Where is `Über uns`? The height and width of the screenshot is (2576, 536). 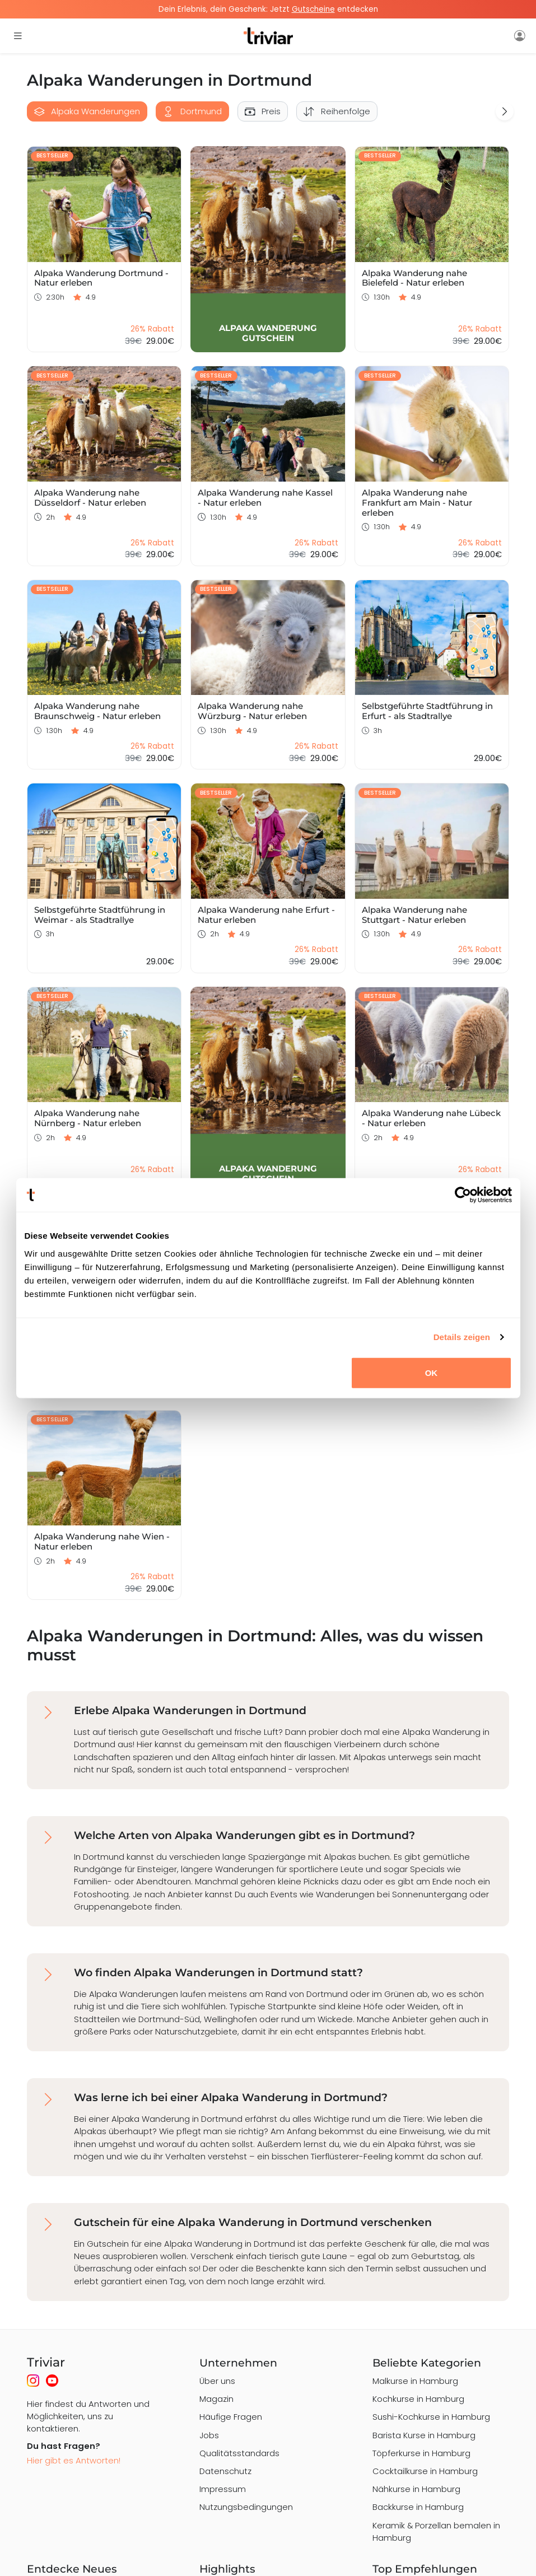 Über uns is located at coordinates (217, 2381).